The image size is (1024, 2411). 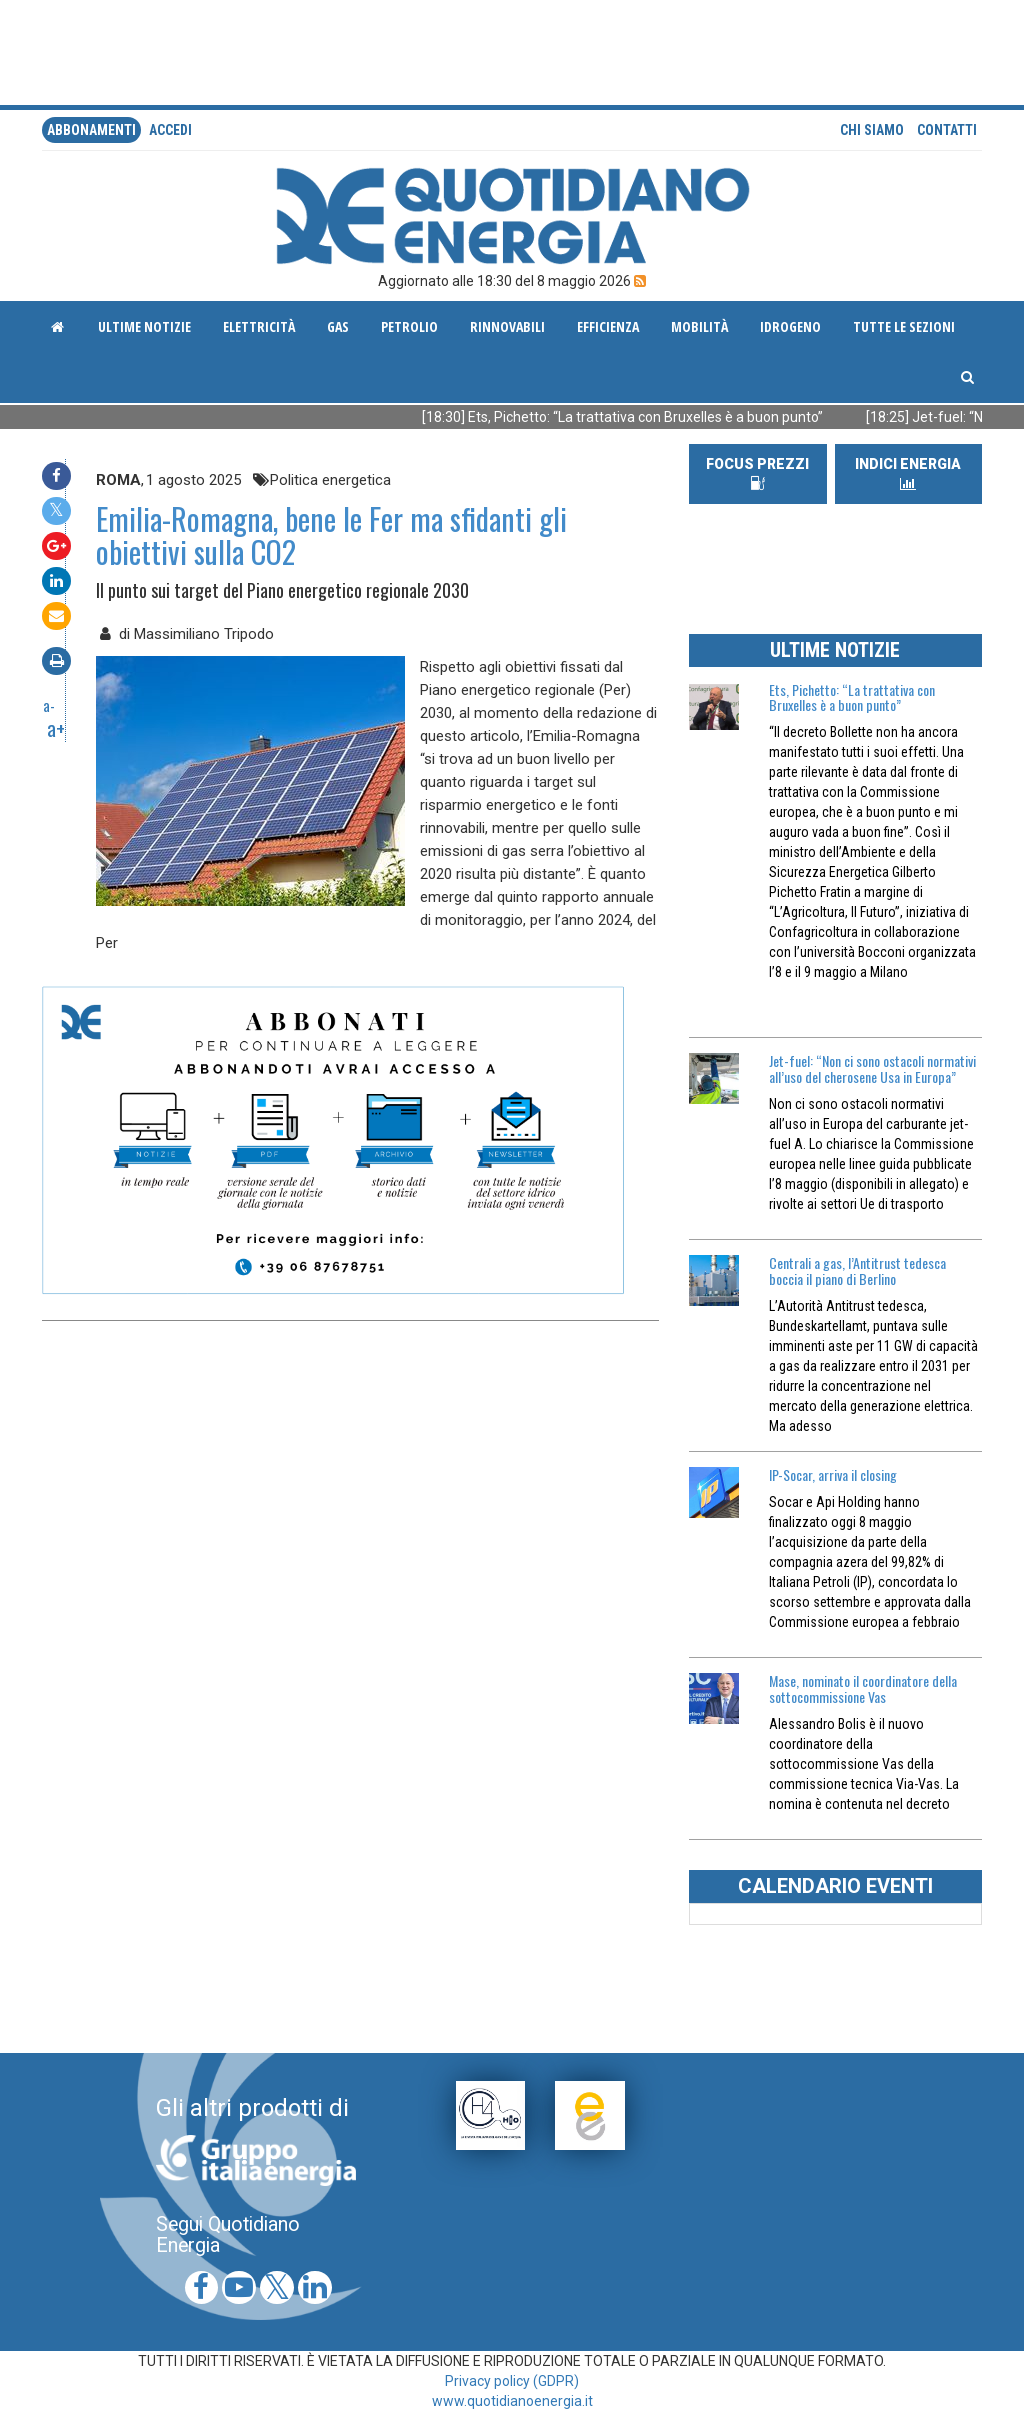 What do you see at coordinates (835, 650) in the screenshot?
I see `ULTIME NOTIZIE` at bounding box center [835, 650].